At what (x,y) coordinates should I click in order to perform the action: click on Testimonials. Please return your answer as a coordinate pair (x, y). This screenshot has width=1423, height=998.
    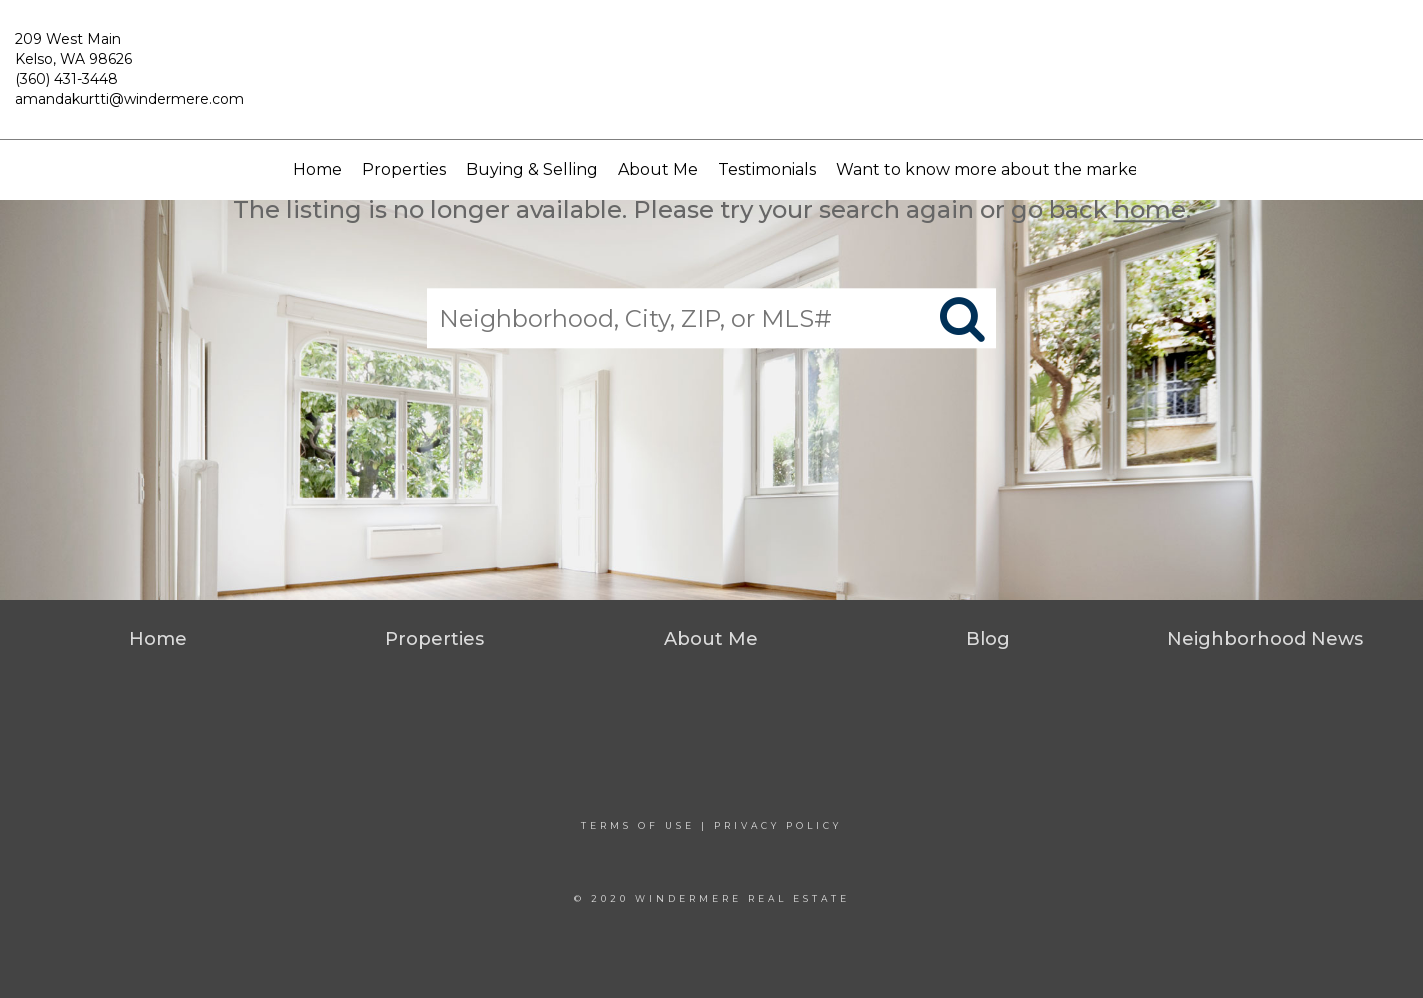
    Looking at the image, I should click on (767, 169).